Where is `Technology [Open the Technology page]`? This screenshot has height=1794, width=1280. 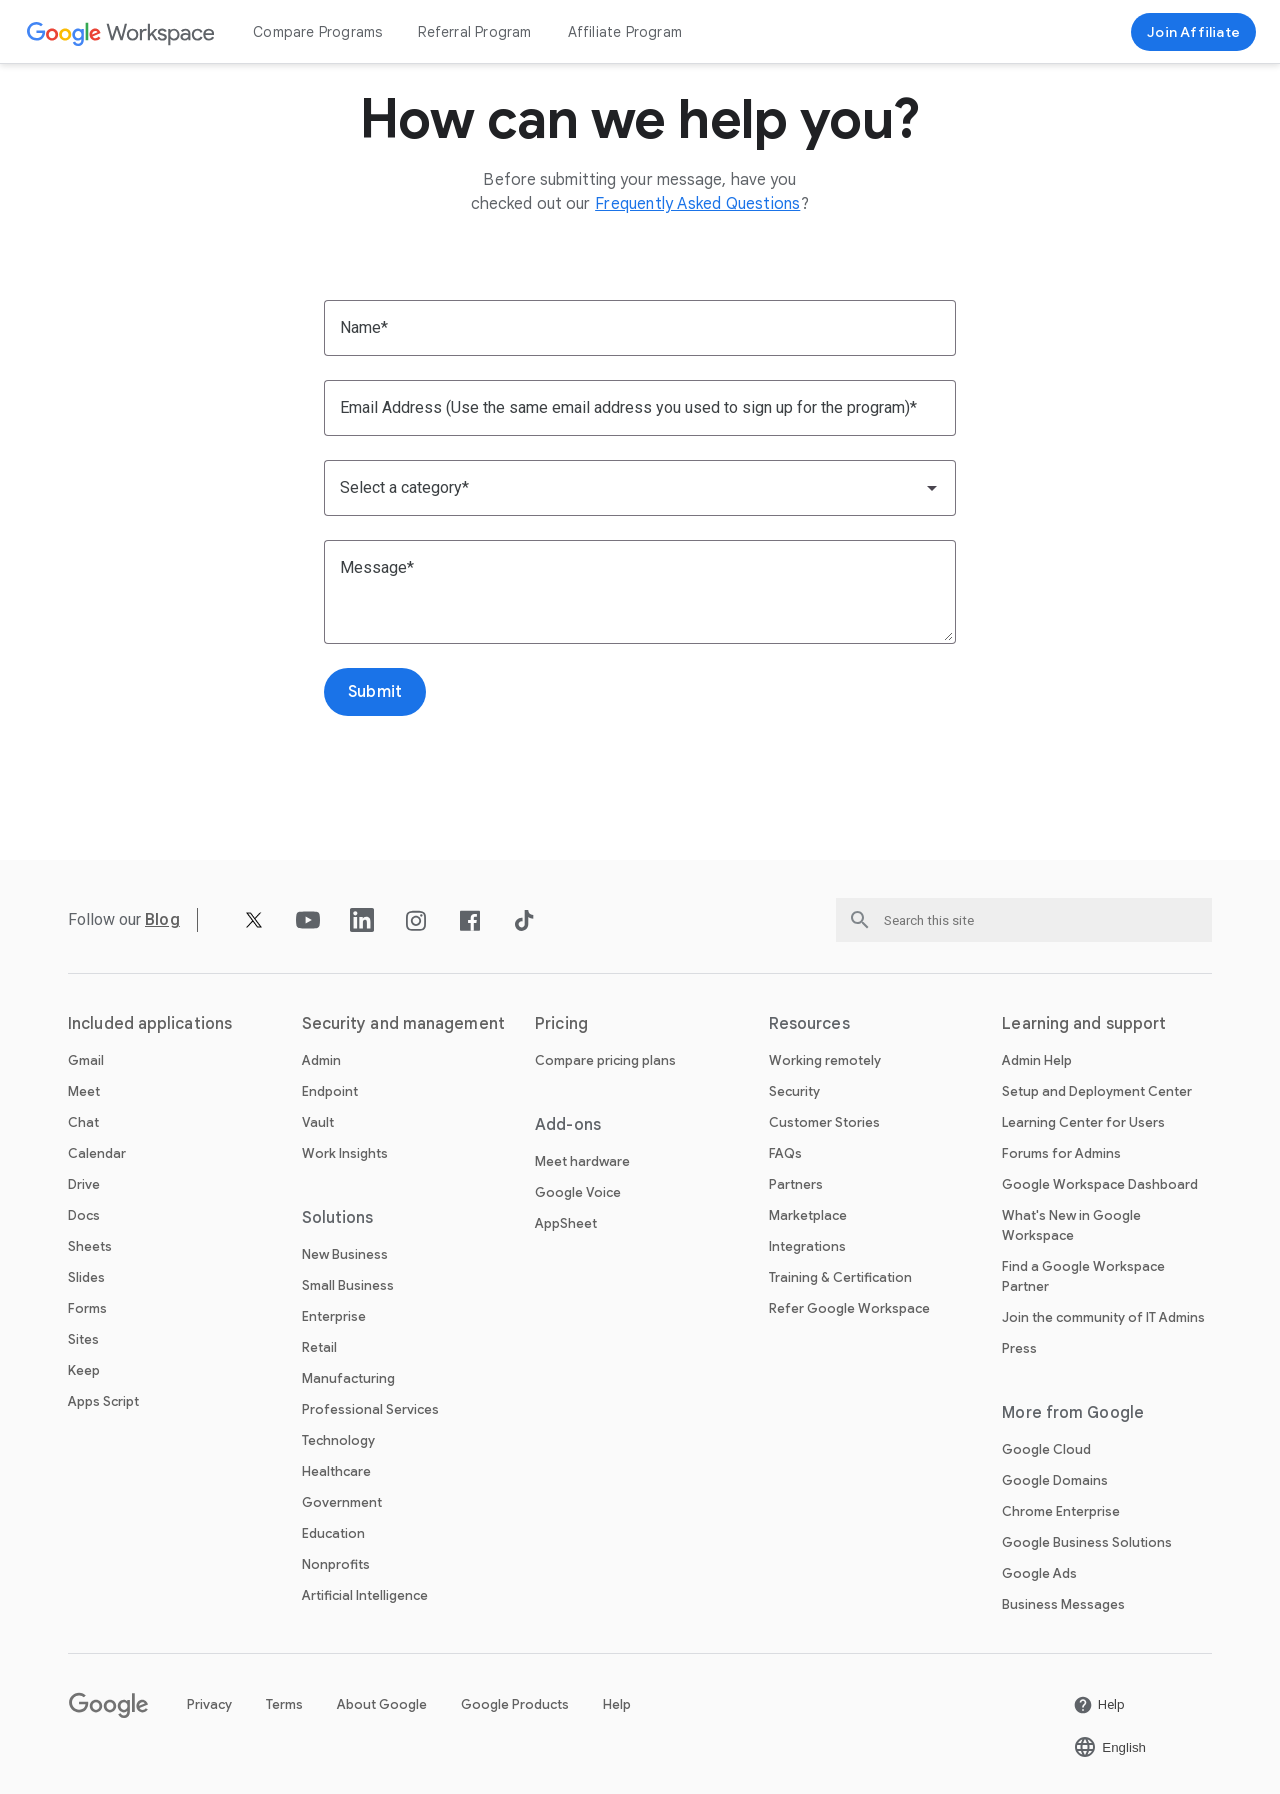
Technology [Open the Technology page] is located at coordinates (338, 1440).